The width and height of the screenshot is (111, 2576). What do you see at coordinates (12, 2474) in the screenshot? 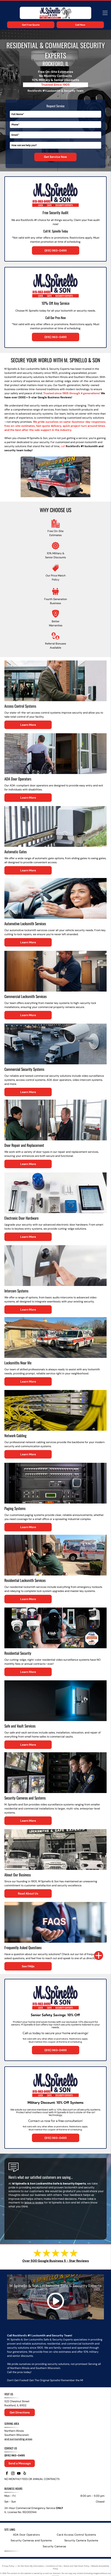
I see `[instagram]` at bounding box center [12, 2474].